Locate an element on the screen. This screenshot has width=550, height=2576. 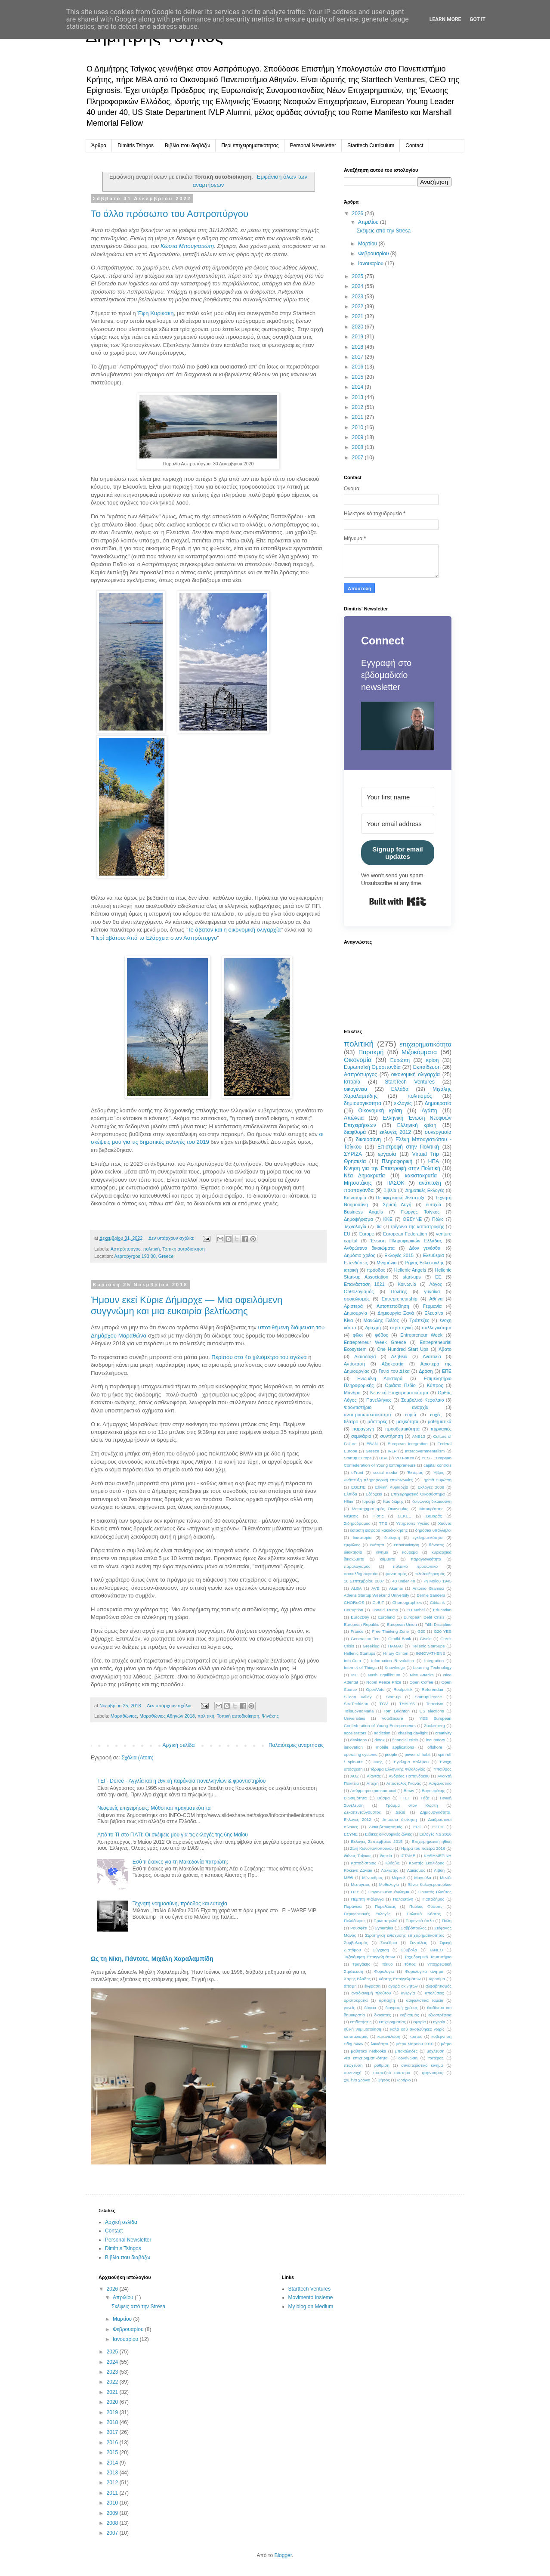
Ενωμένη Αριστερά is located at coordinates (379, 1378).